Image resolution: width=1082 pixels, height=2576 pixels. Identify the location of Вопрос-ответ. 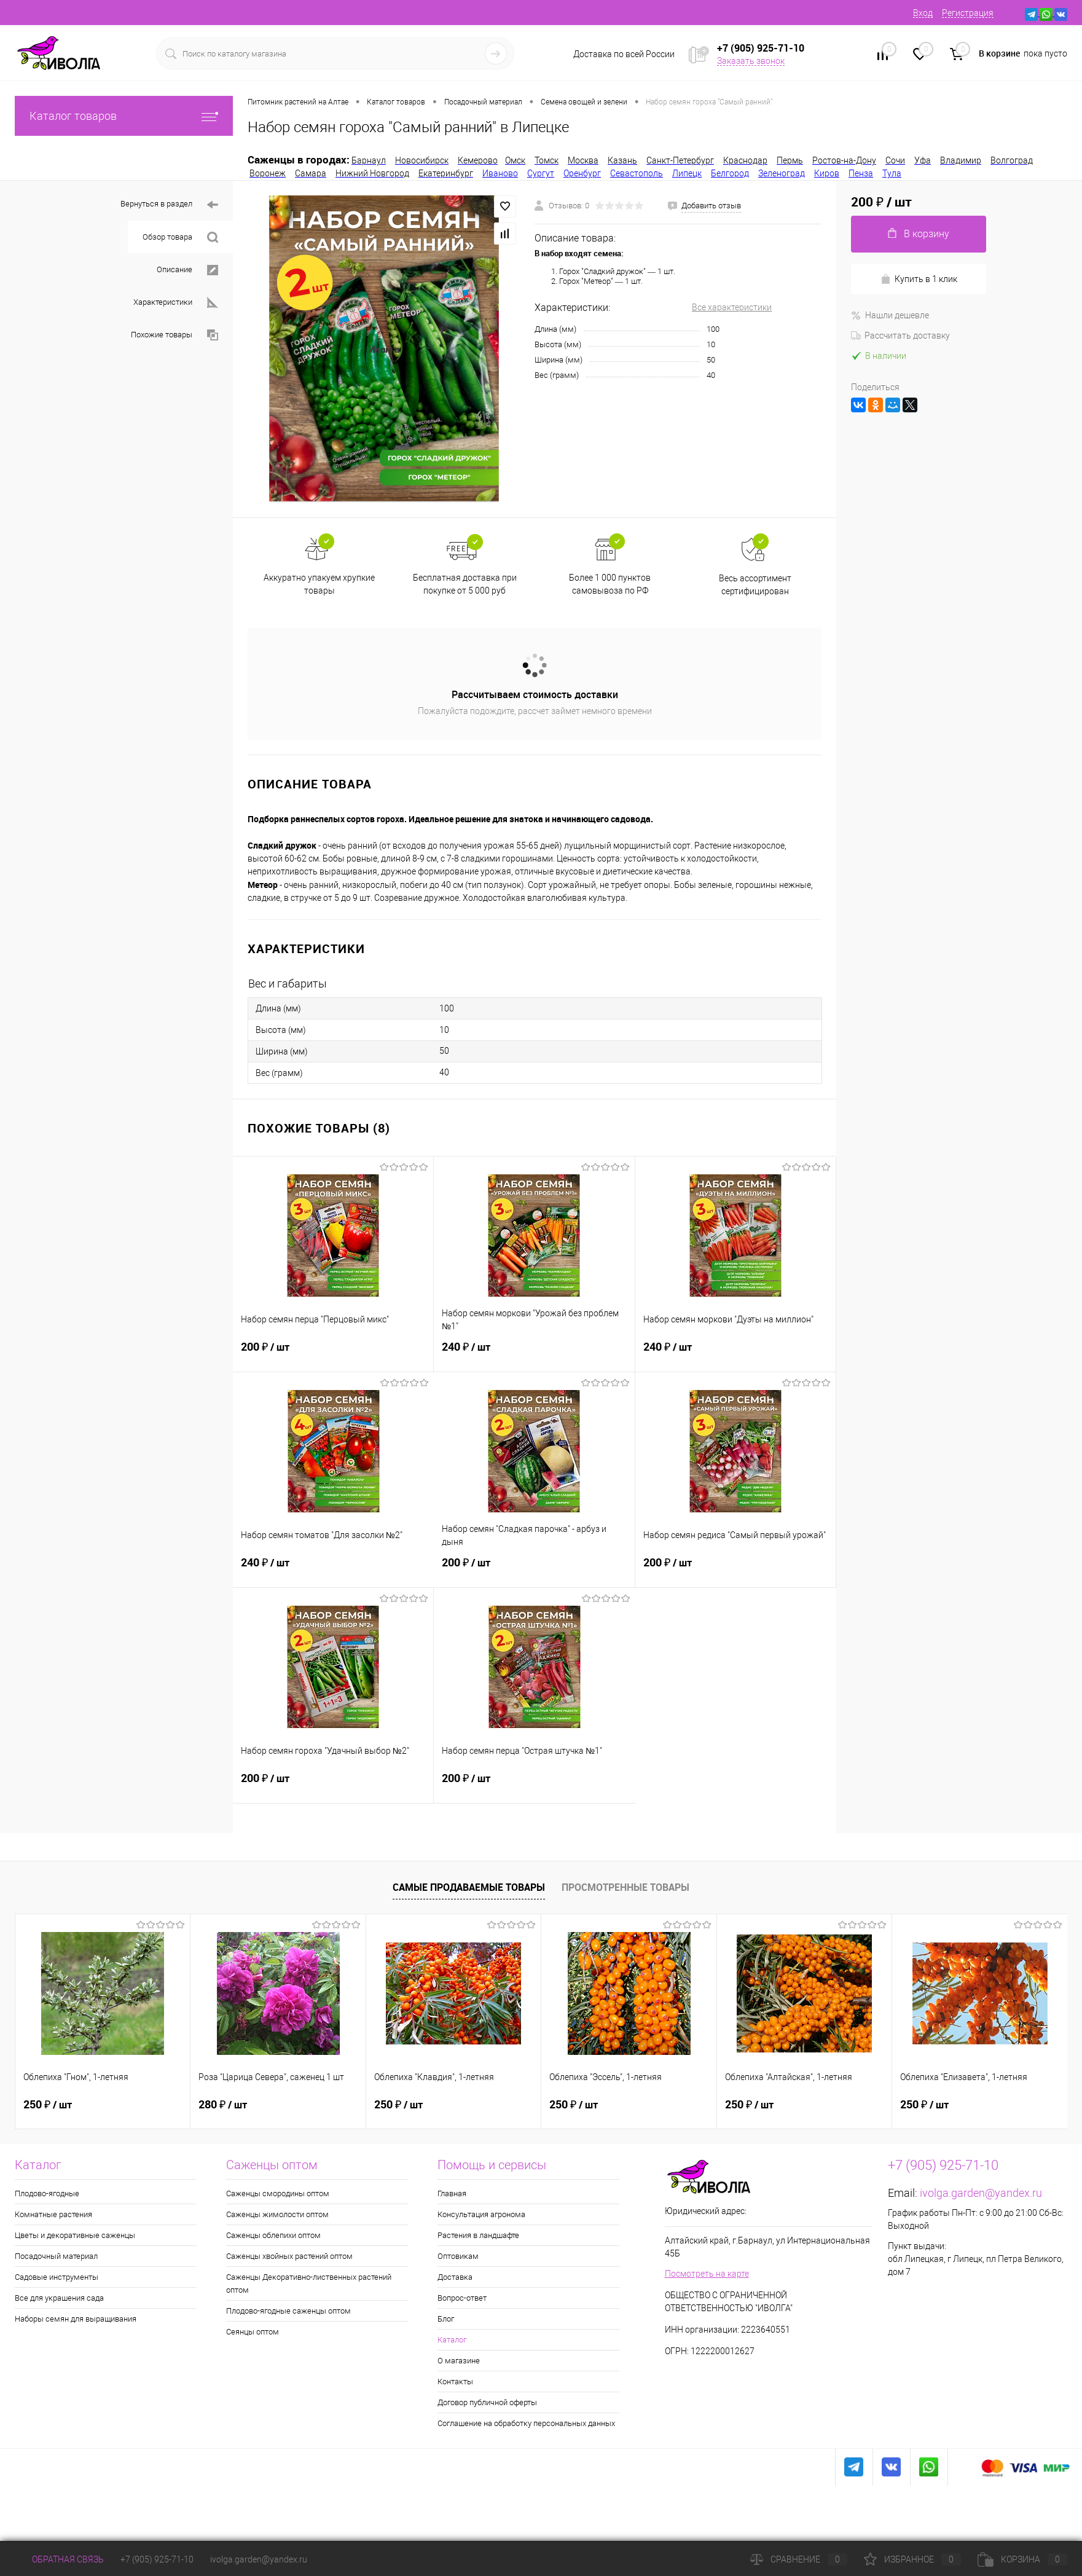
(462, 2298).